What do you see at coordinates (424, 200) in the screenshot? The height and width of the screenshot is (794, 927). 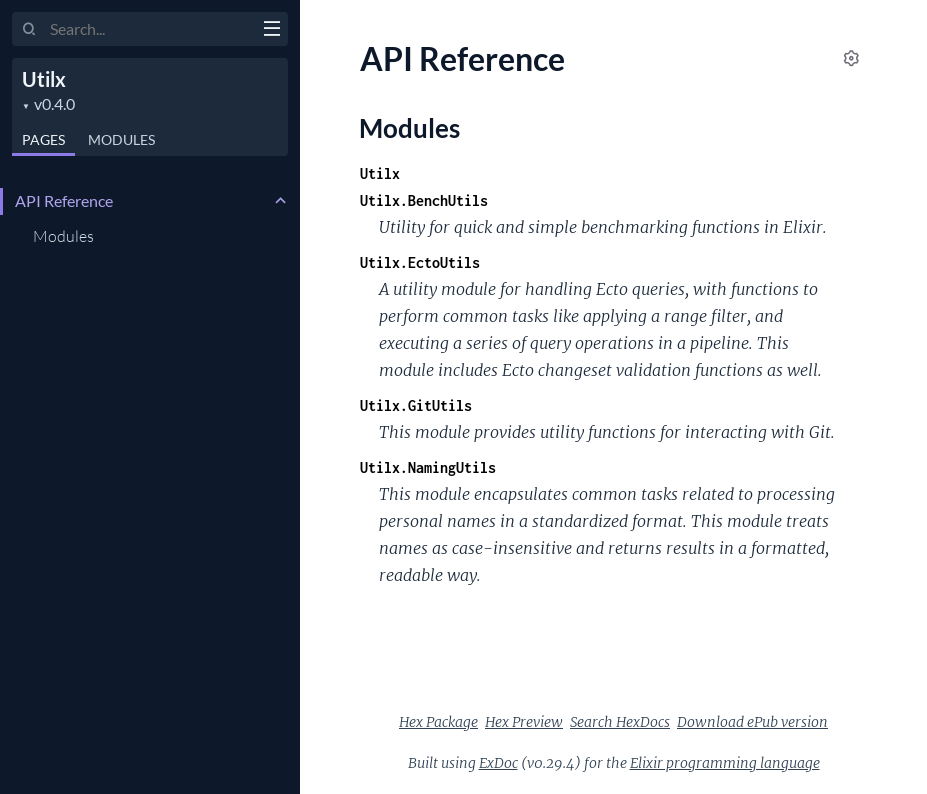 I see `Utilx.BenchUtils` at bounding box center [424, 200].